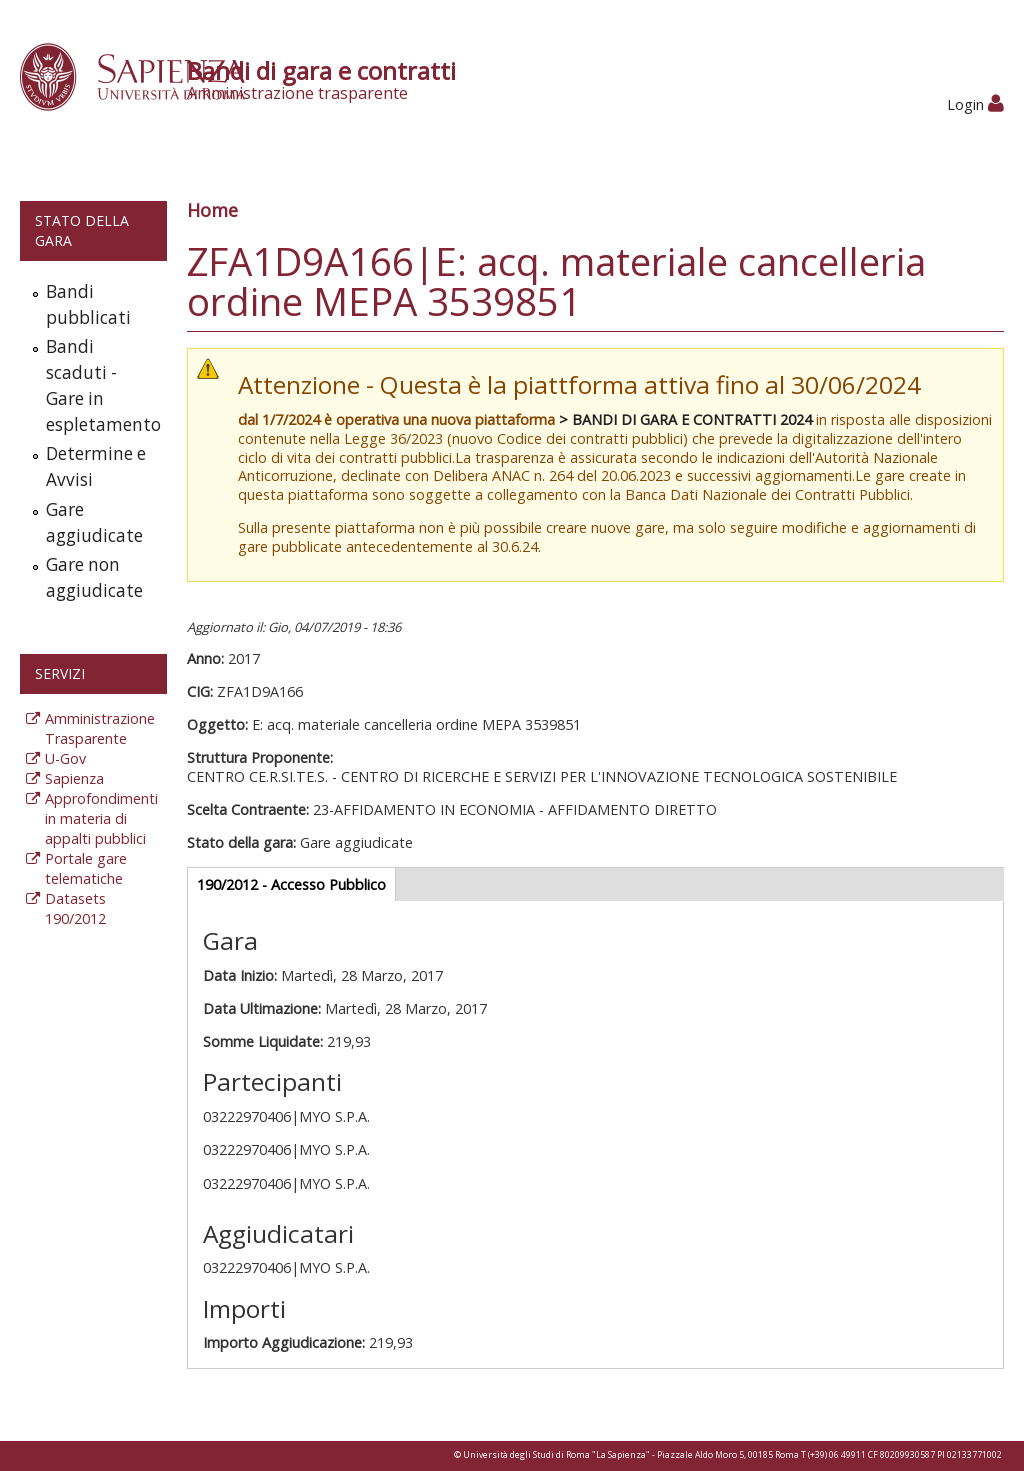 The image size is (1024, 1471). I want to click on Determine e Avvisi, so click(96, 466).